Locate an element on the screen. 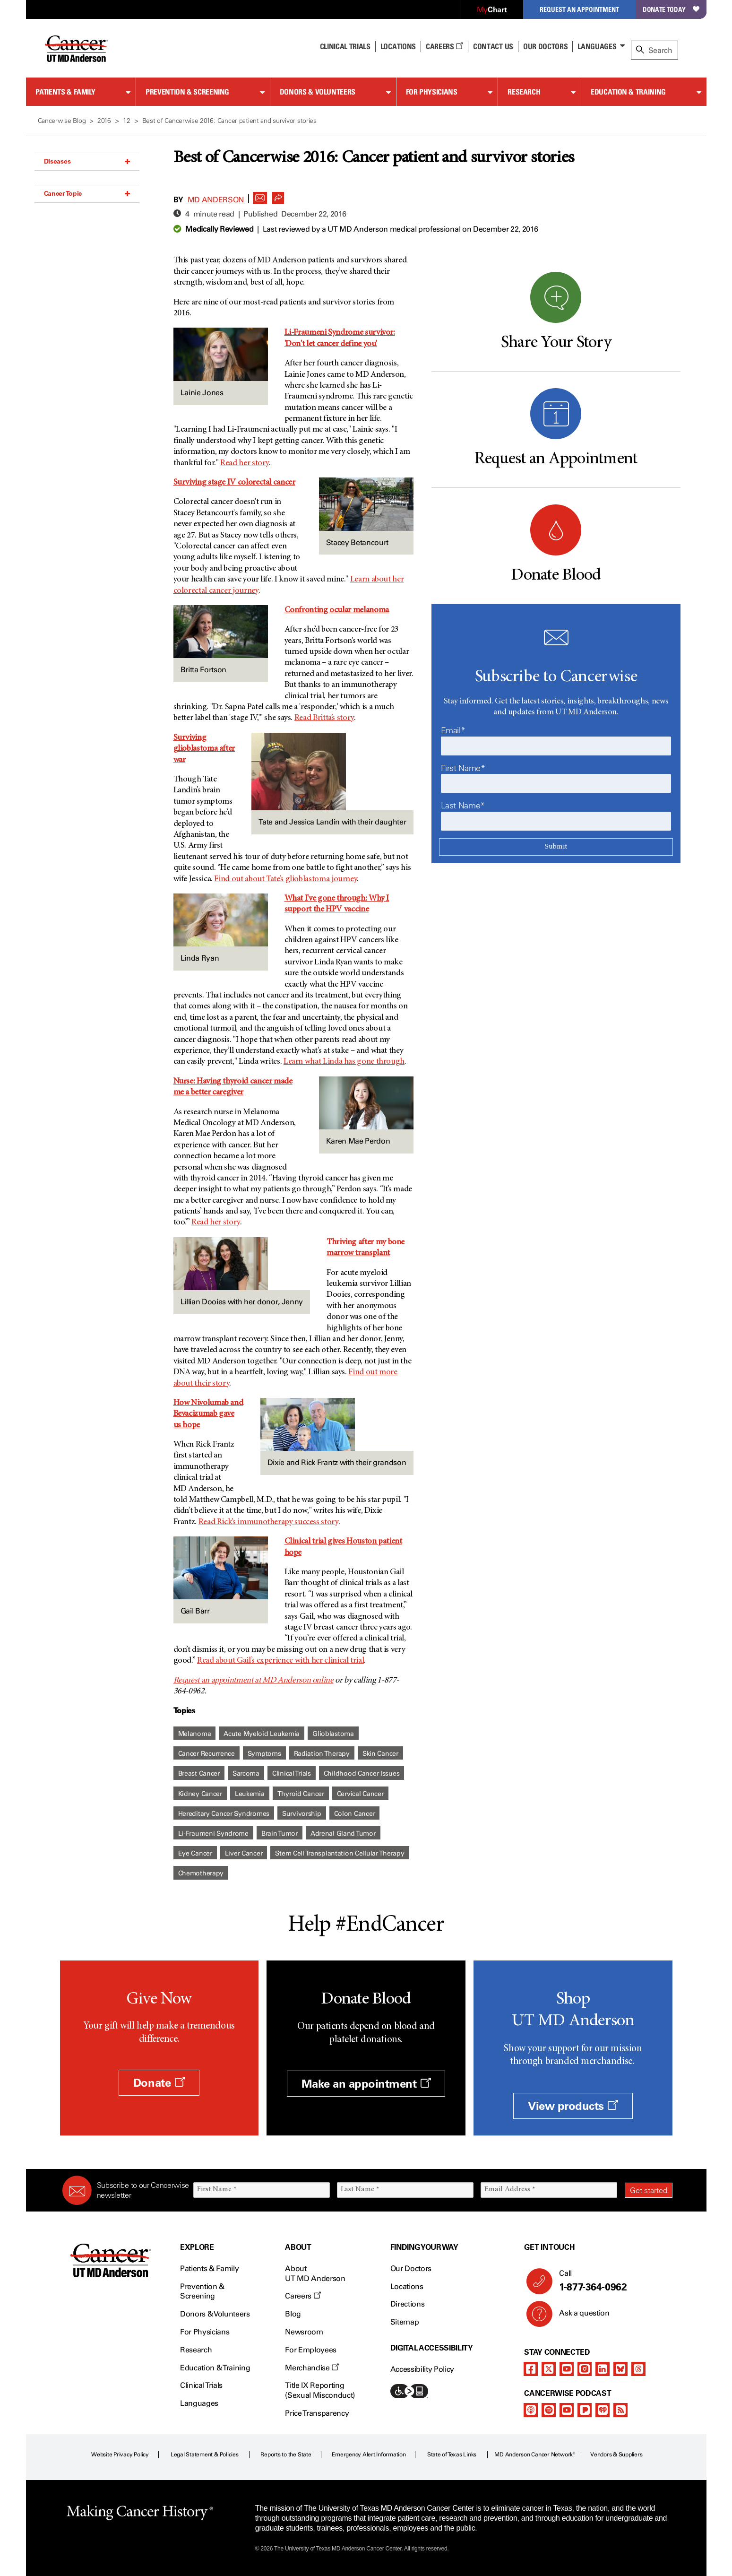  [twitter] is located at coordinates (549, 2369).